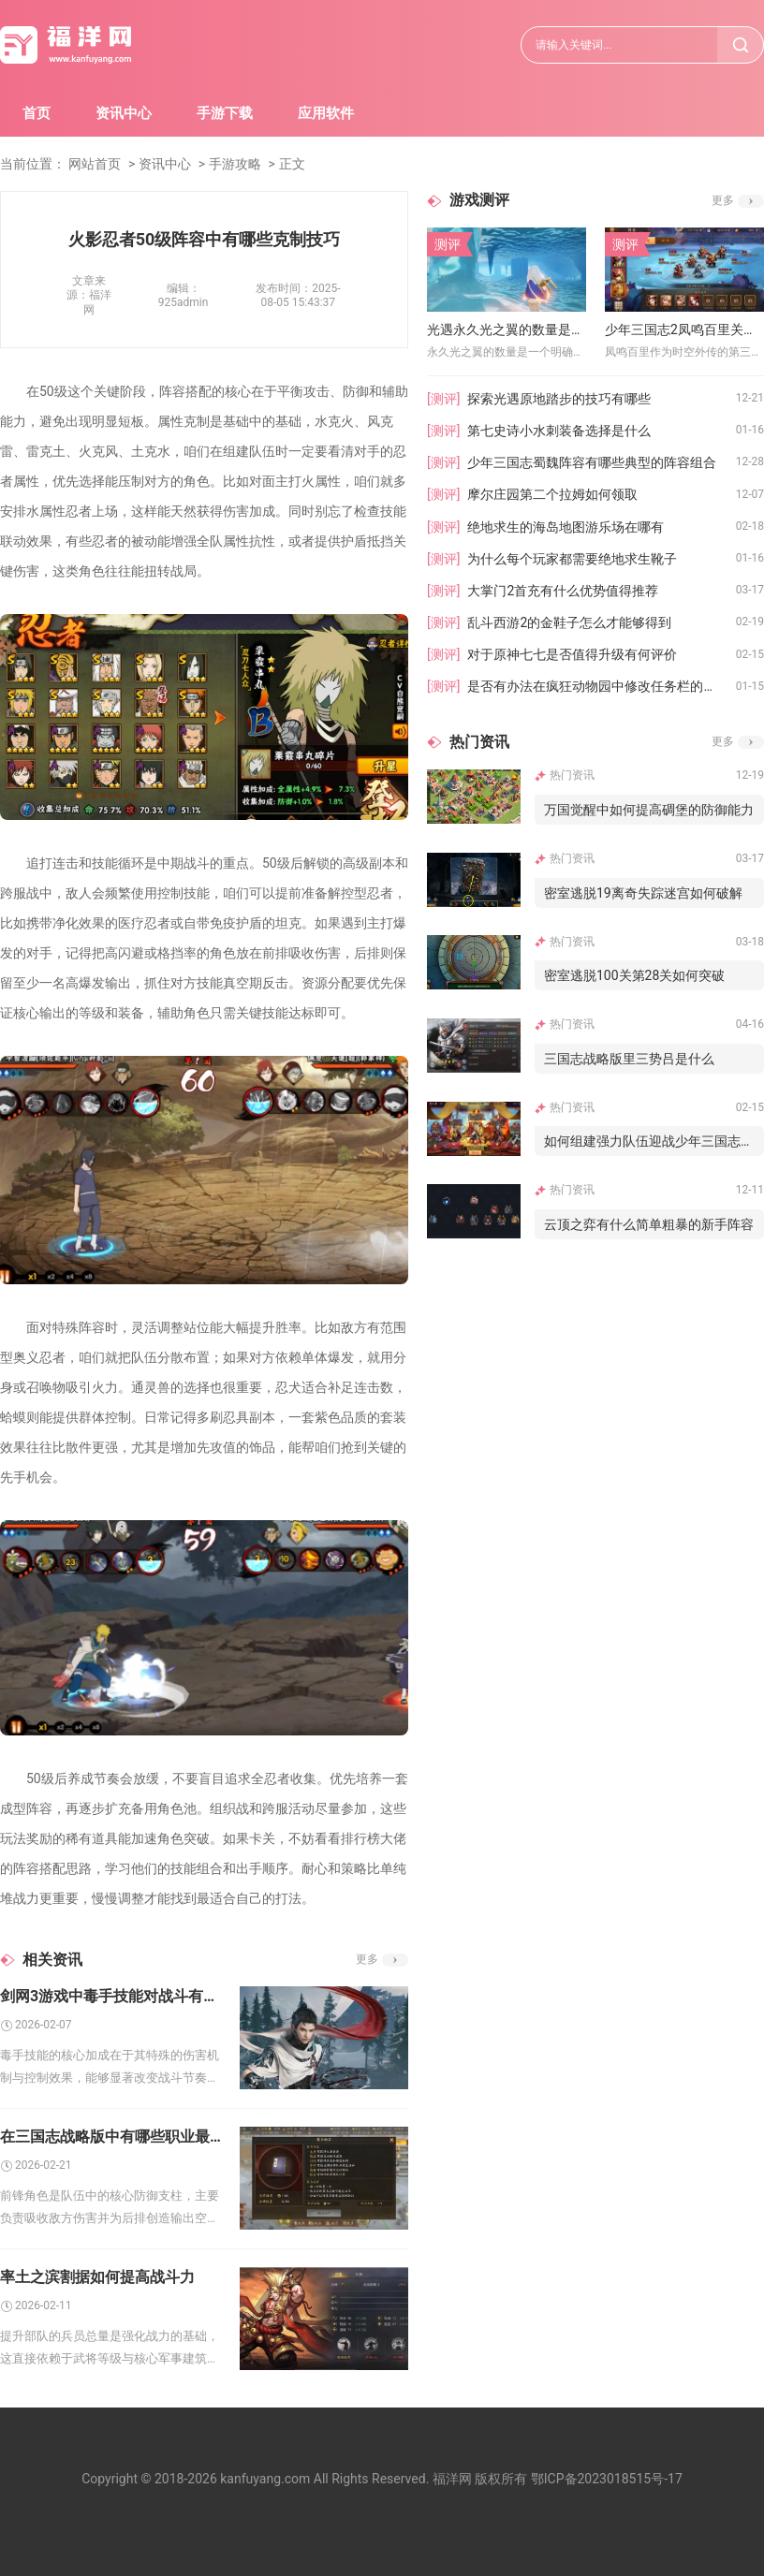 This screenshot has height=2576, width=764. I want to click on 密室逃脱19离奇失踪迷宫如何破解, so click(643, 893).